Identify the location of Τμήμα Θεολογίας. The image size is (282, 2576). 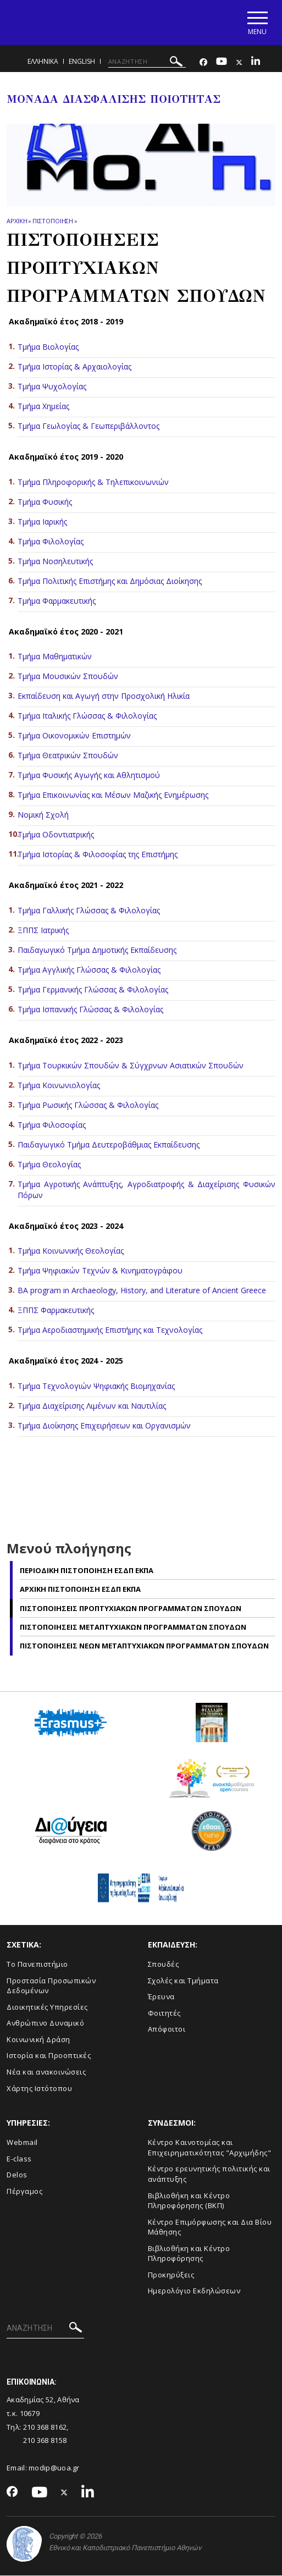
(50, 1165).